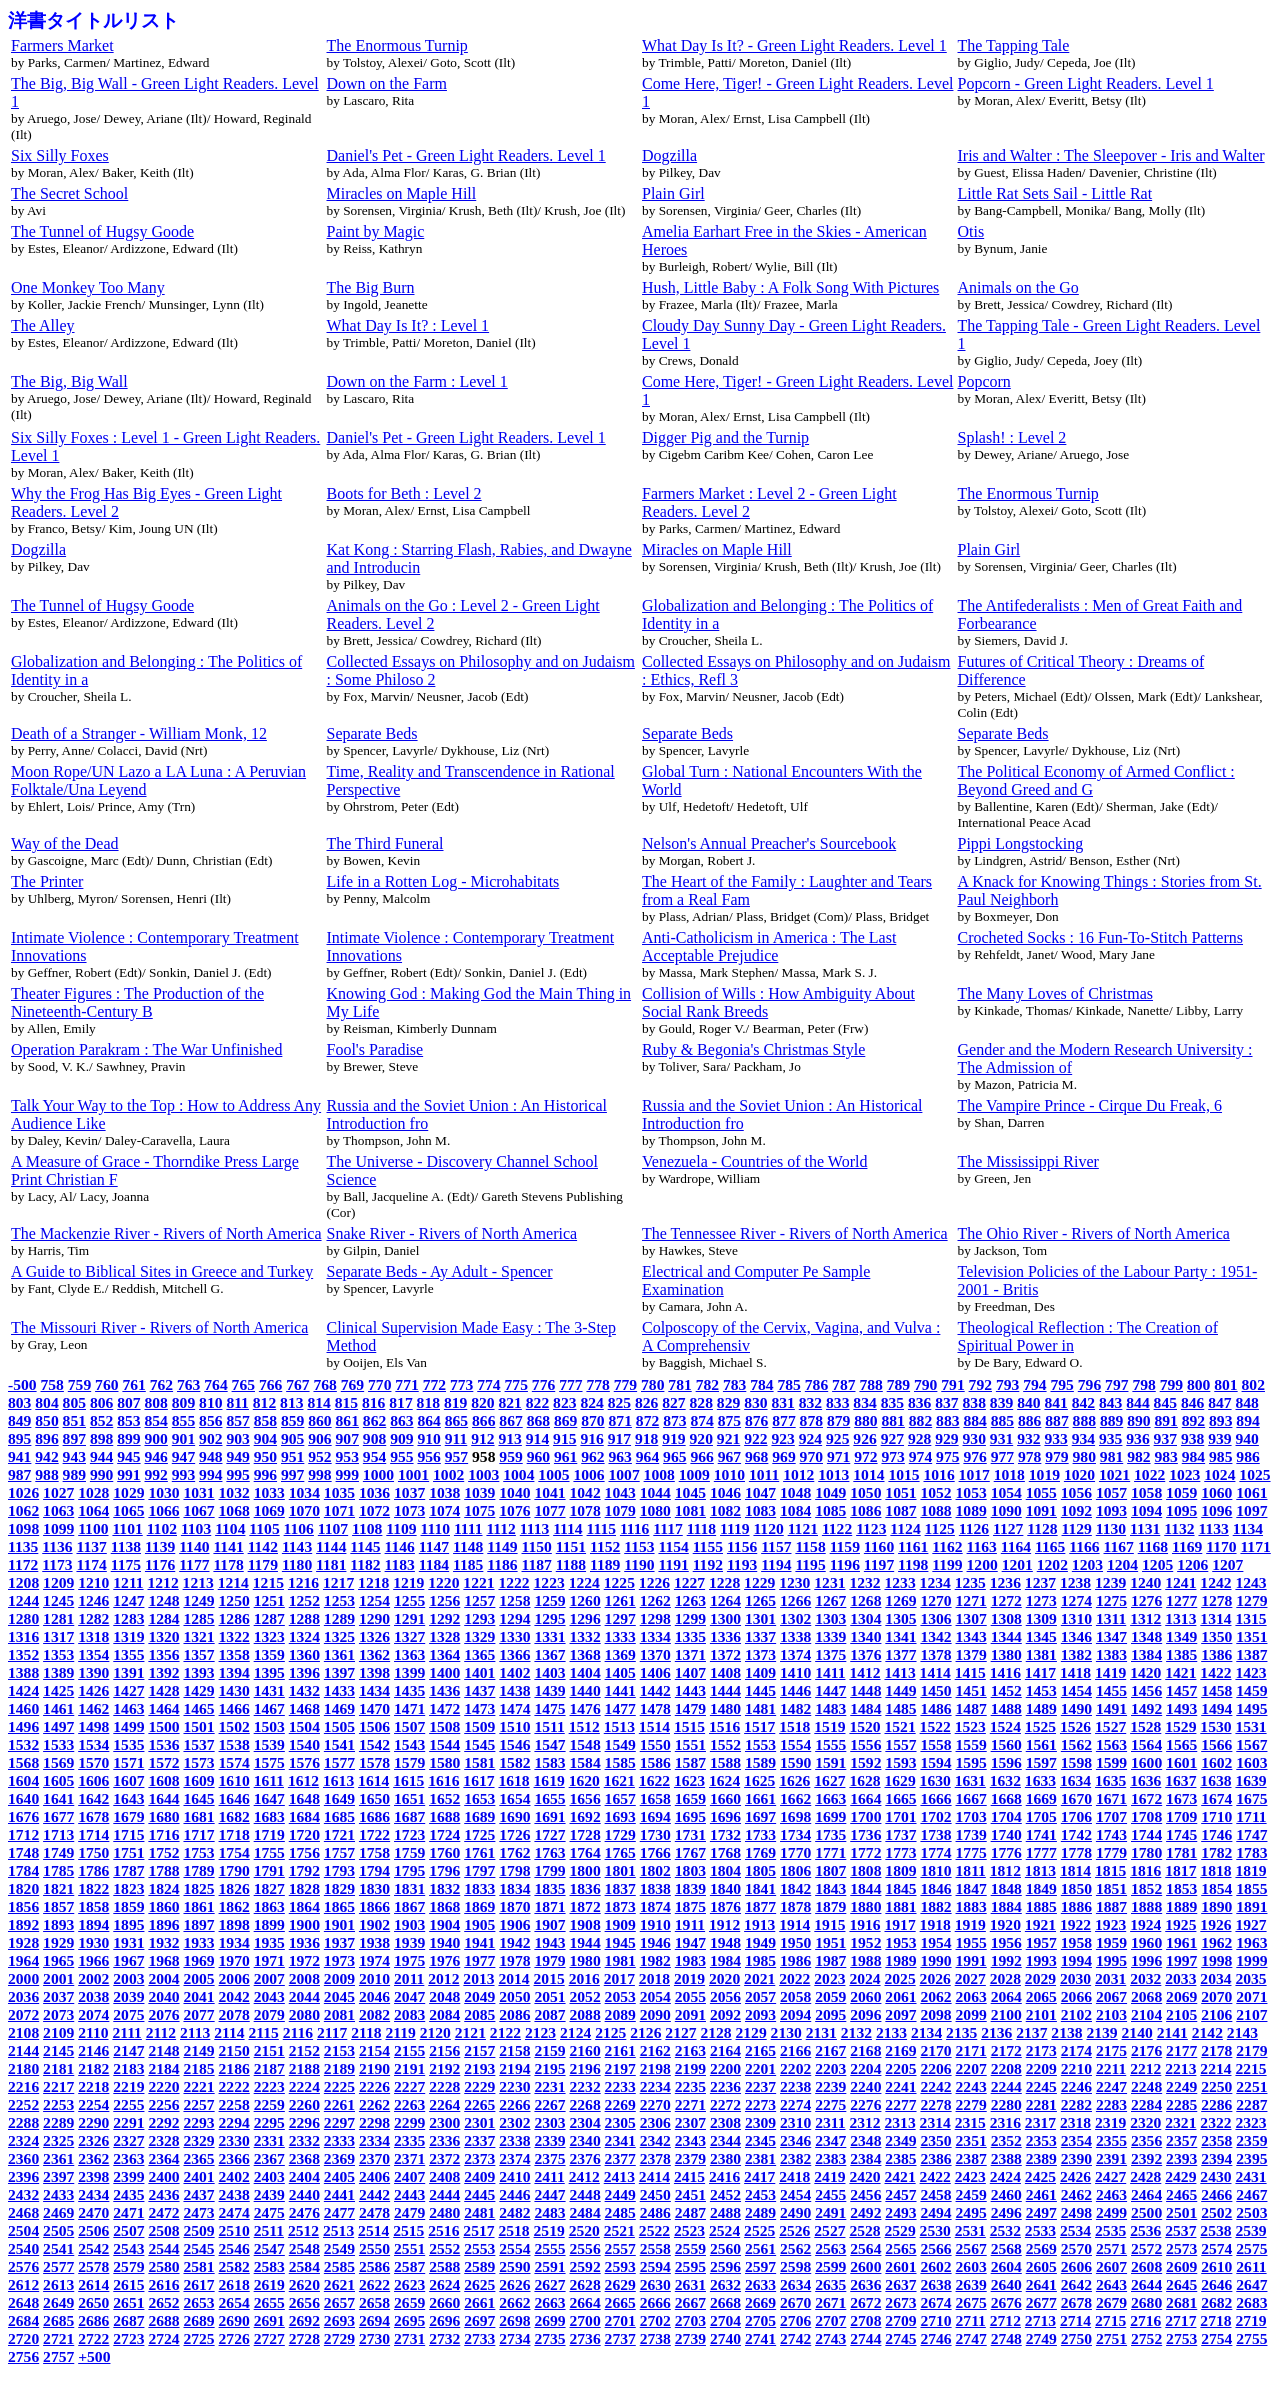 The width and height of the screenshot is (1280, 2385). I want to click on 1810, so click(935, 1870).